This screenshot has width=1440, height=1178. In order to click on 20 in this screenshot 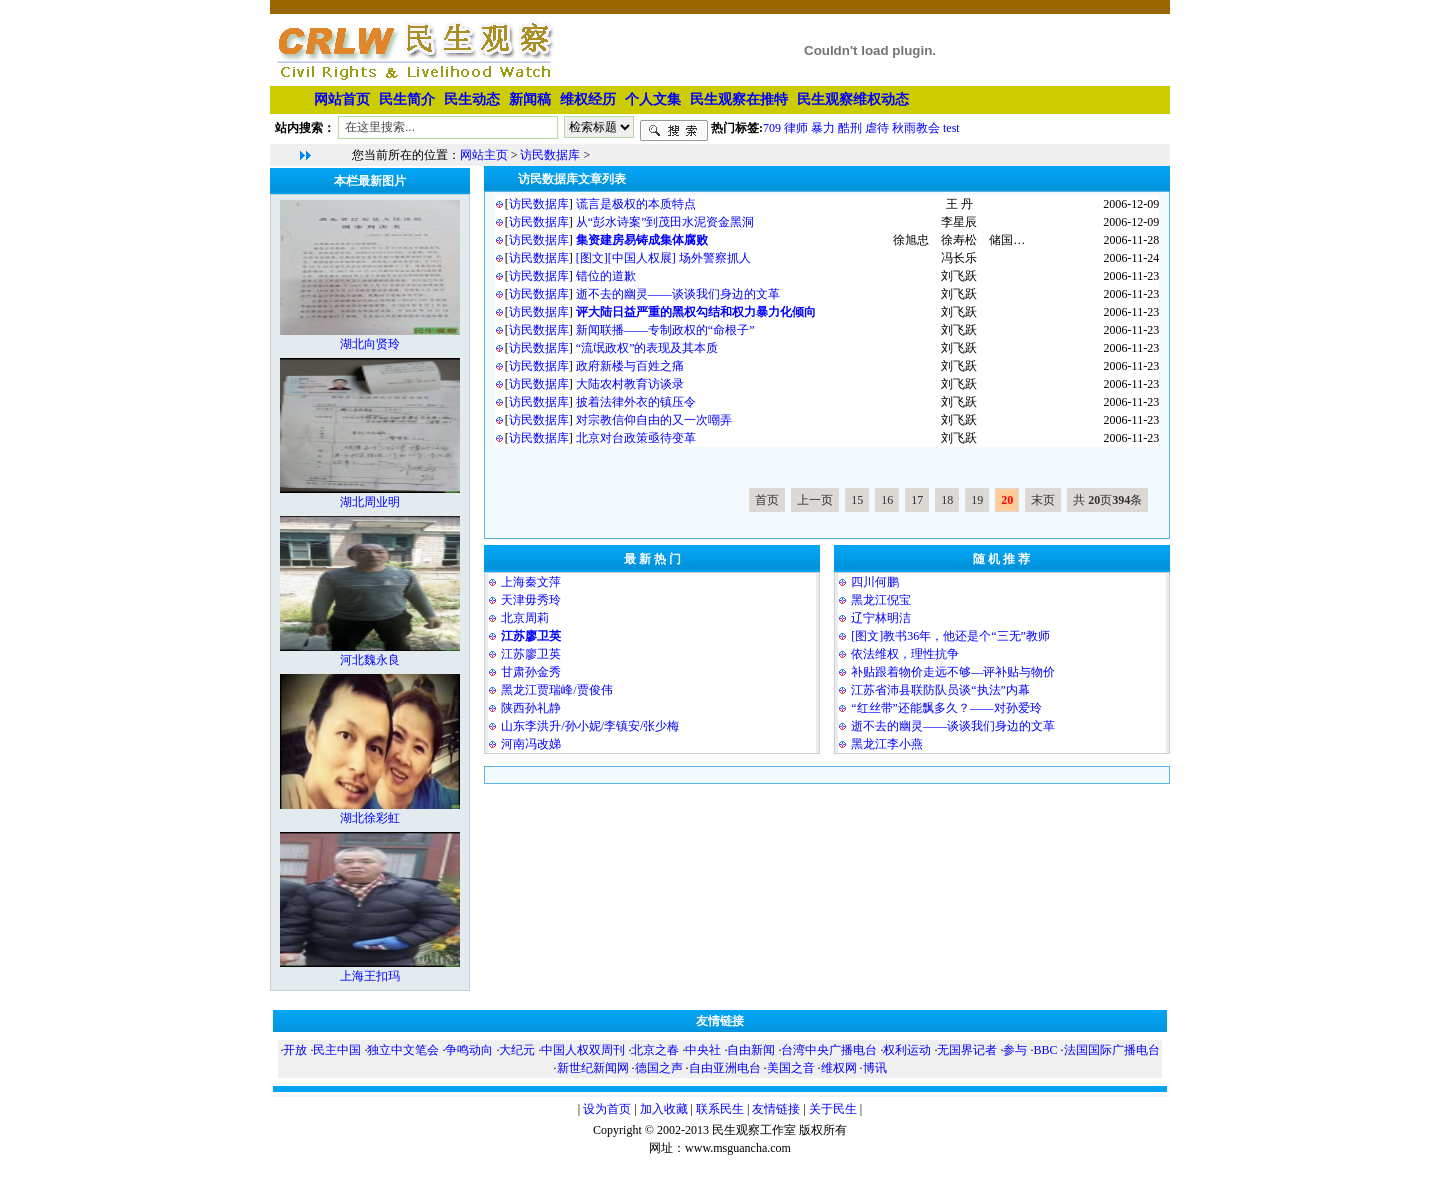, I will do `click(1007, 500)`.